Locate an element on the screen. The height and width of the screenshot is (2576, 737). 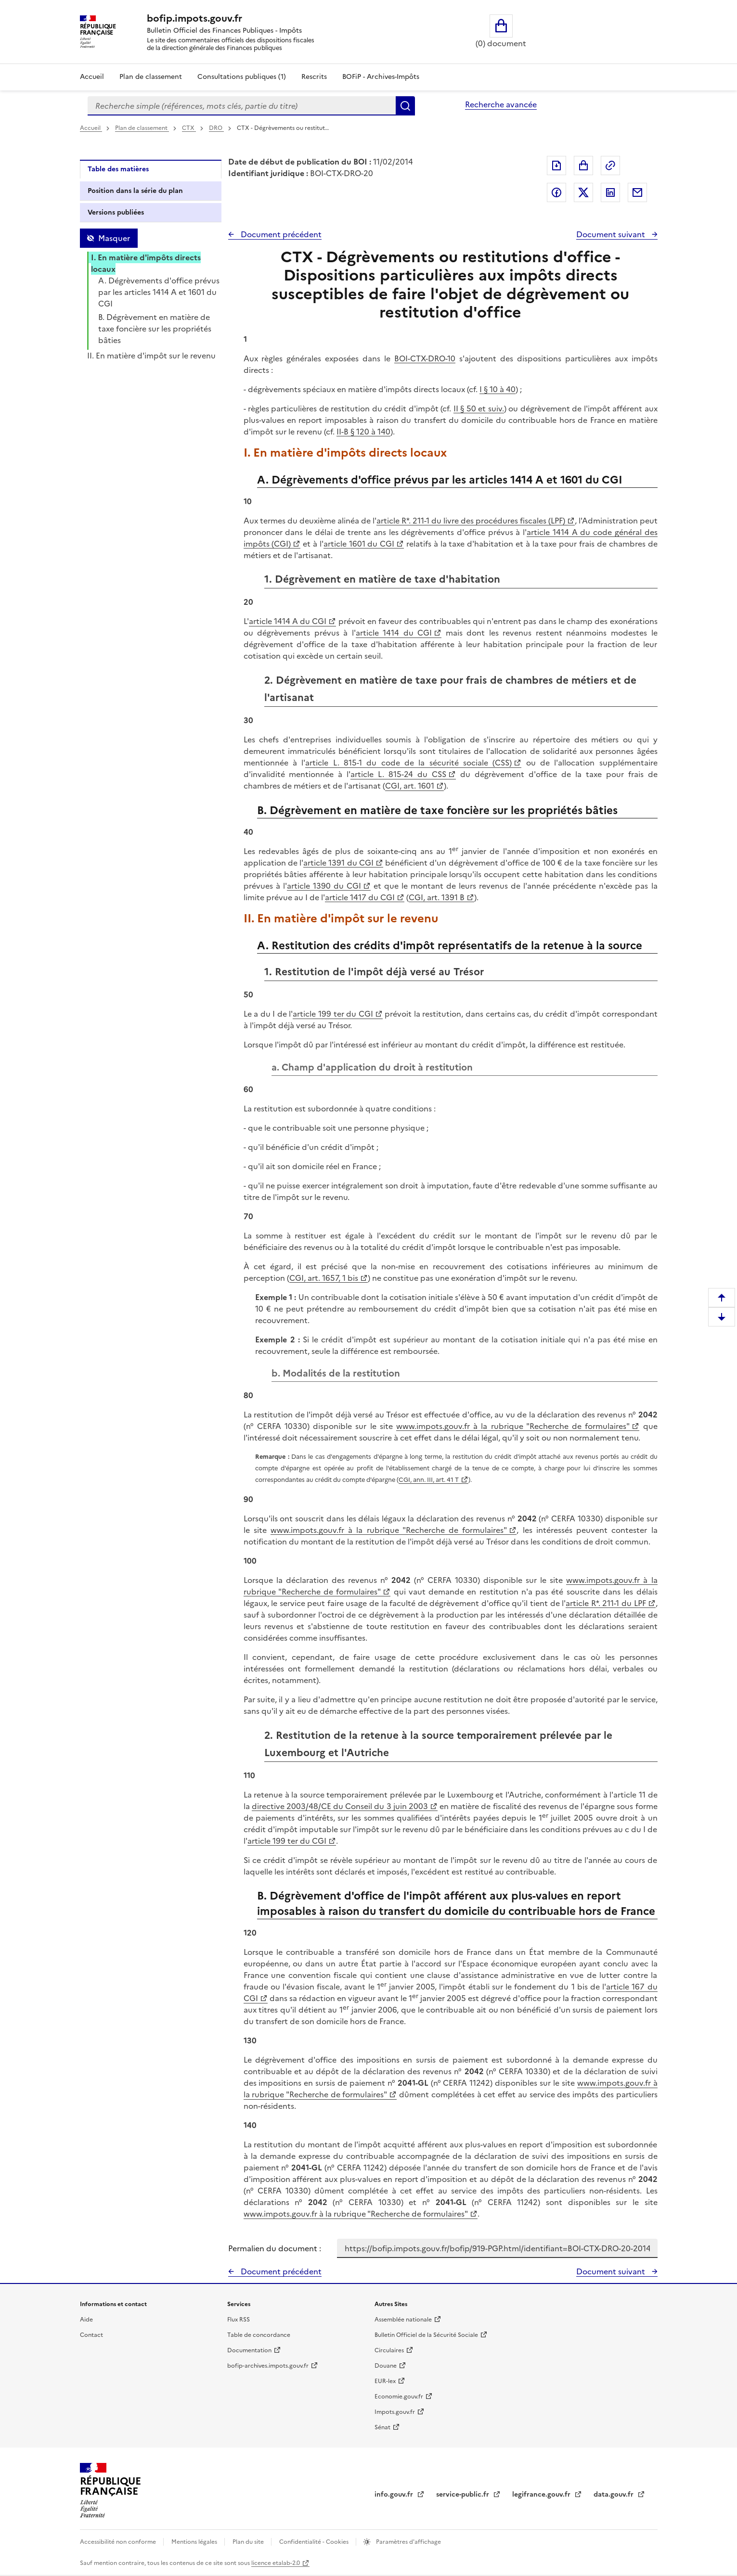
article 1390 du CGI is located at coordinates (324, 886).